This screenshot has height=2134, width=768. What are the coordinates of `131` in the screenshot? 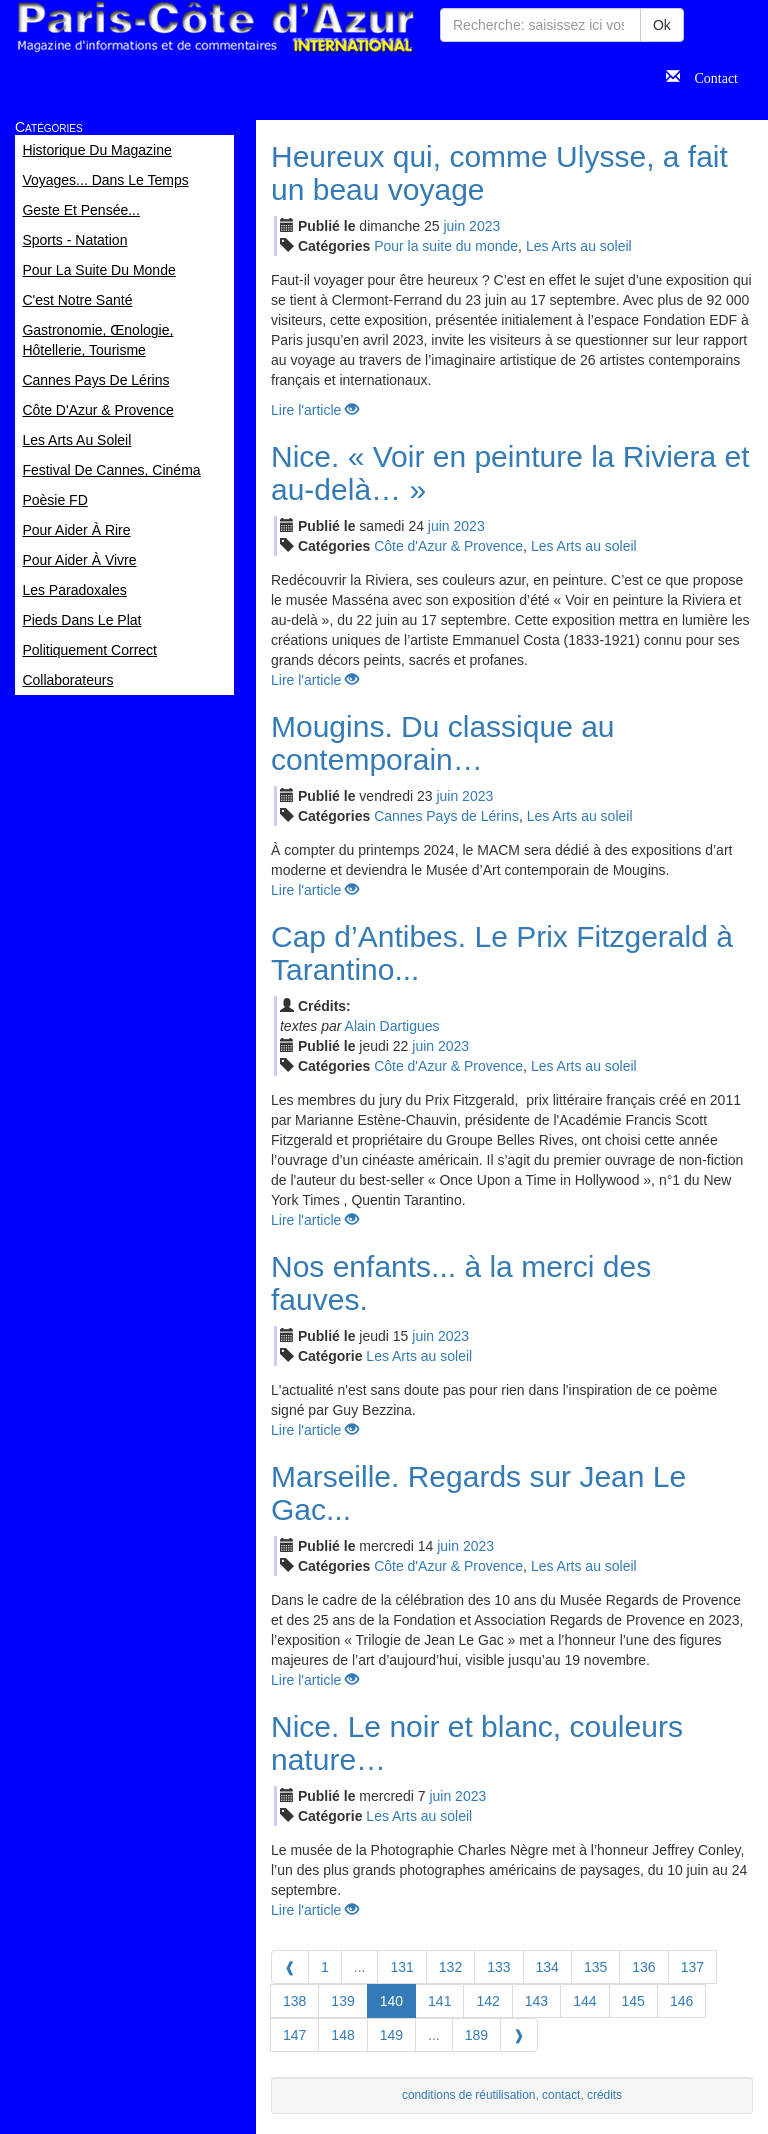 It's located at (401, 1967).